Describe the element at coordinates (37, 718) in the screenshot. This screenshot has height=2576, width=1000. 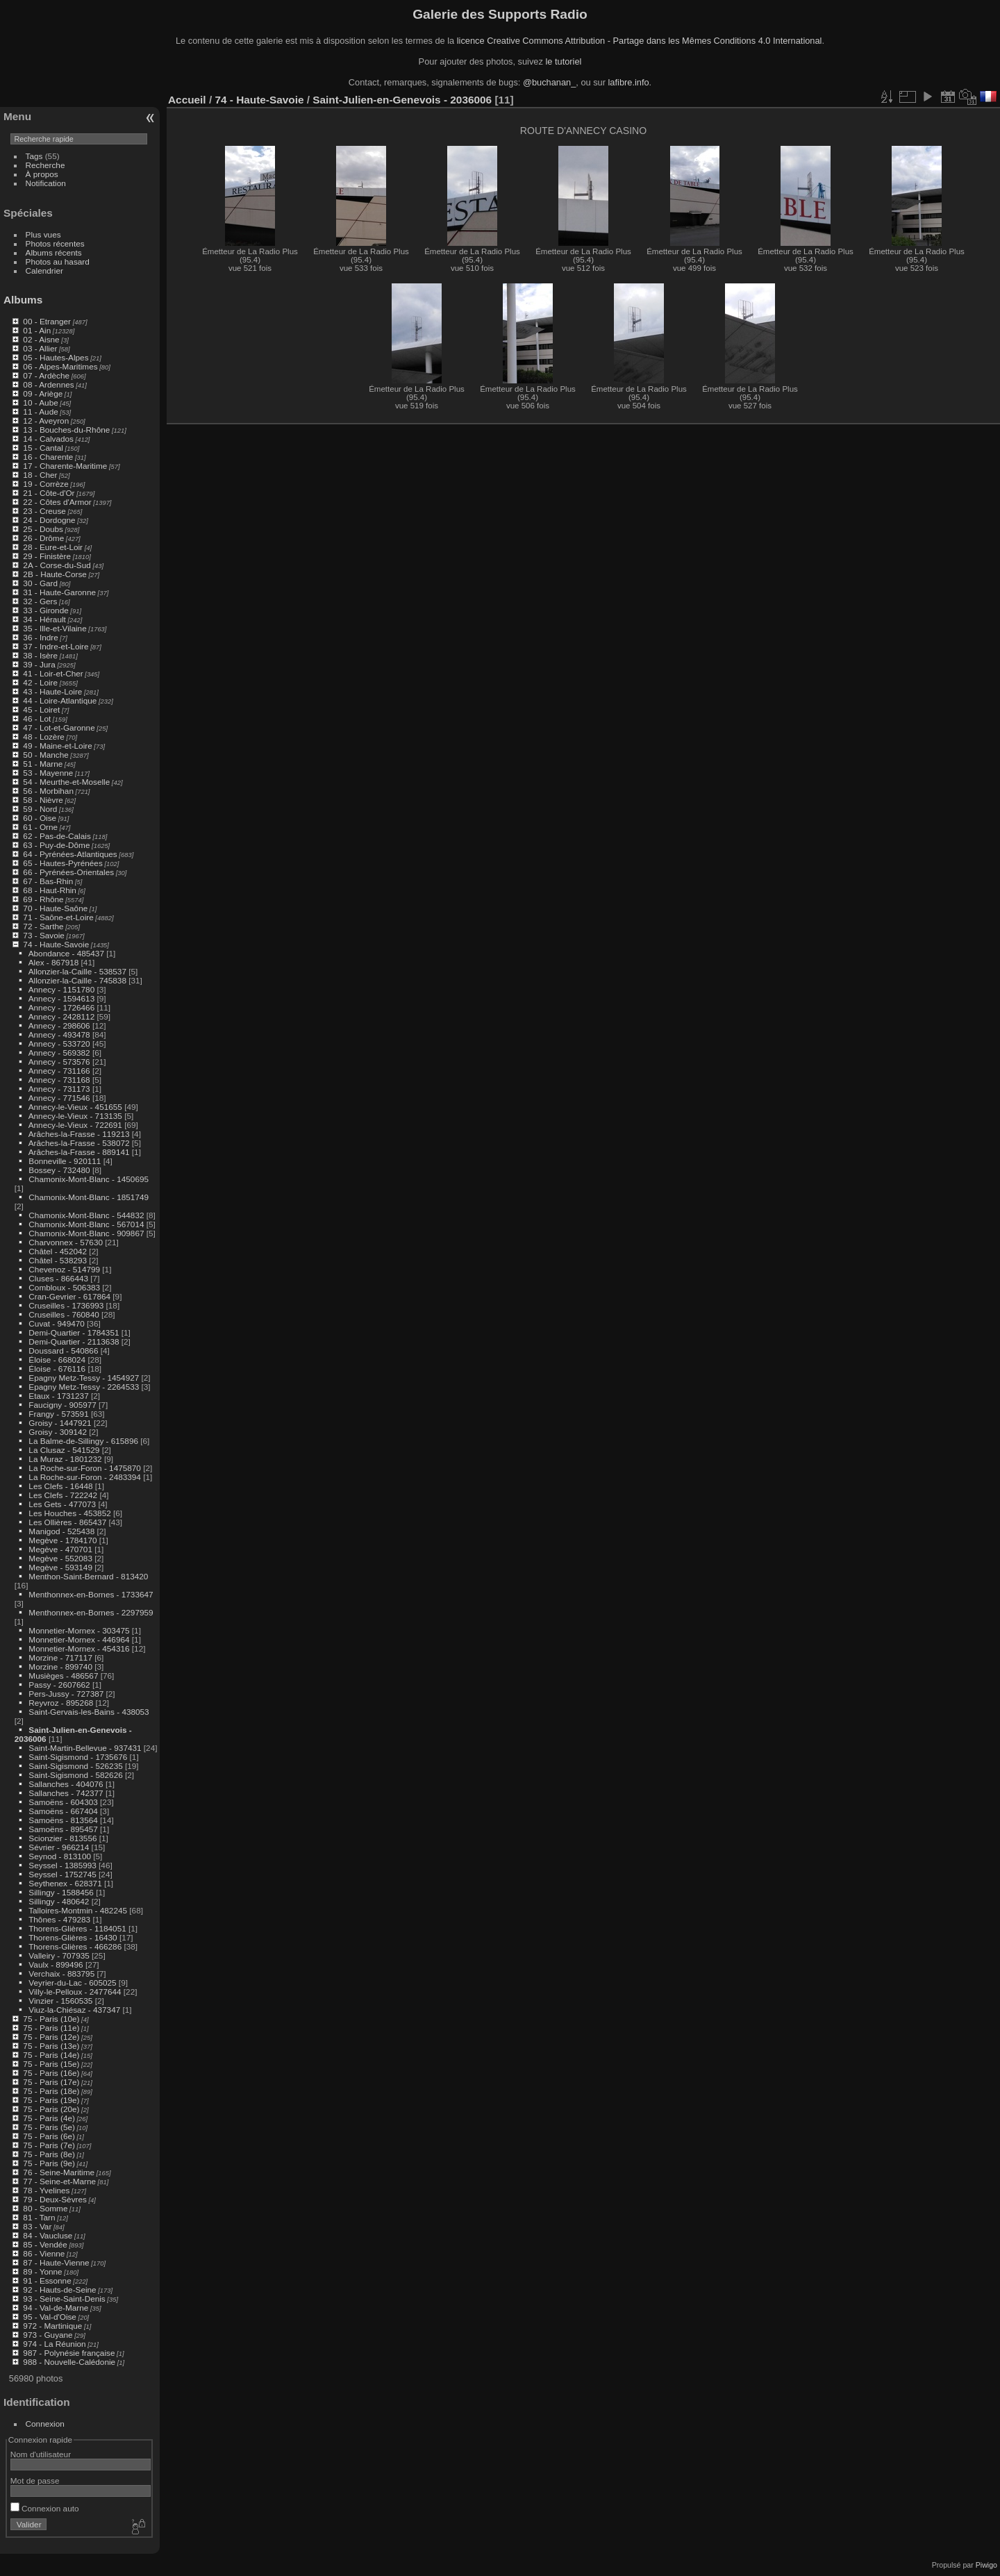
I see `46 - Lot` at that location.